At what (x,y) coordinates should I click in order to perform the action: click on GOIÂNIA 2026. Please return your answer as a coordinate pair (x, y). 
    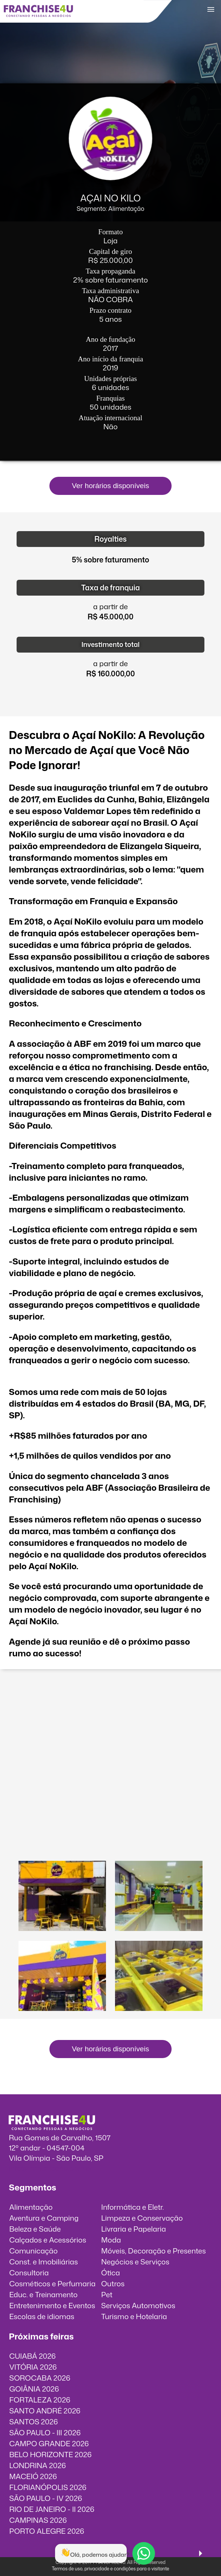
    Looking at the image, I should click on (34, 2389).